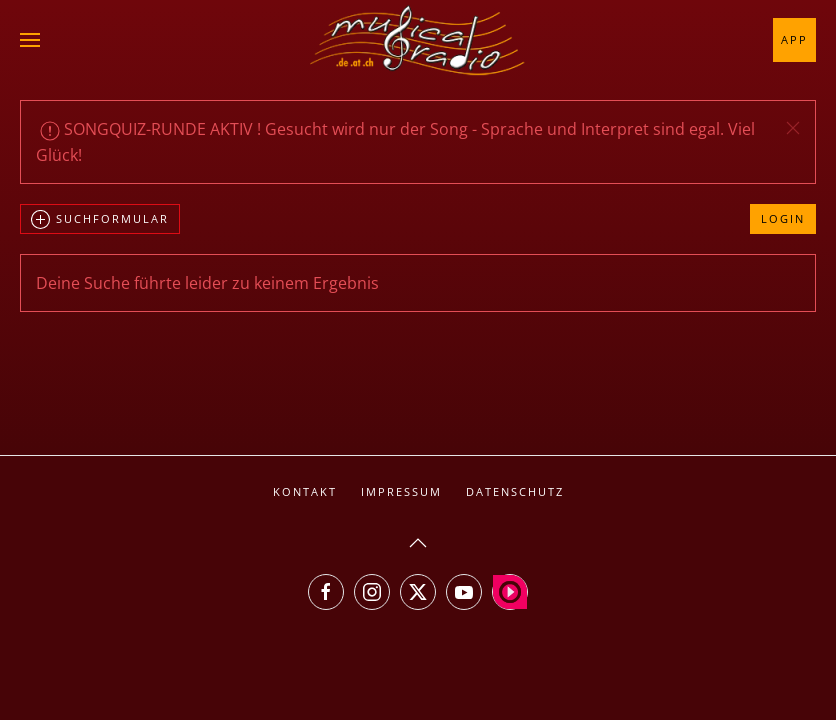 This screenshot has width=836, height=720. Describe the element at coordinates (783, 218) in the screenshot. I see `Login` at that location.